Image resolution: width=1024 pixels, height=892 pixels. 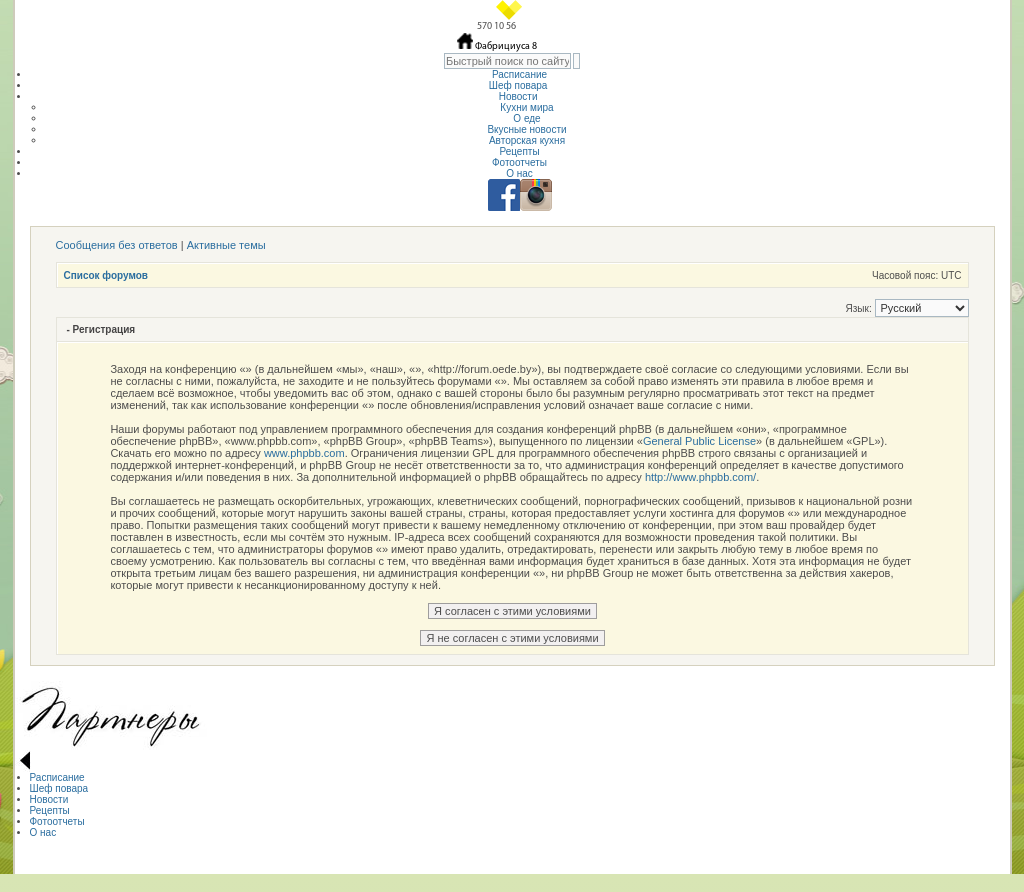 What do you see at coordinates (526, 118) in the screenshot?
I see `О еде` at bounding box center [526, 118].